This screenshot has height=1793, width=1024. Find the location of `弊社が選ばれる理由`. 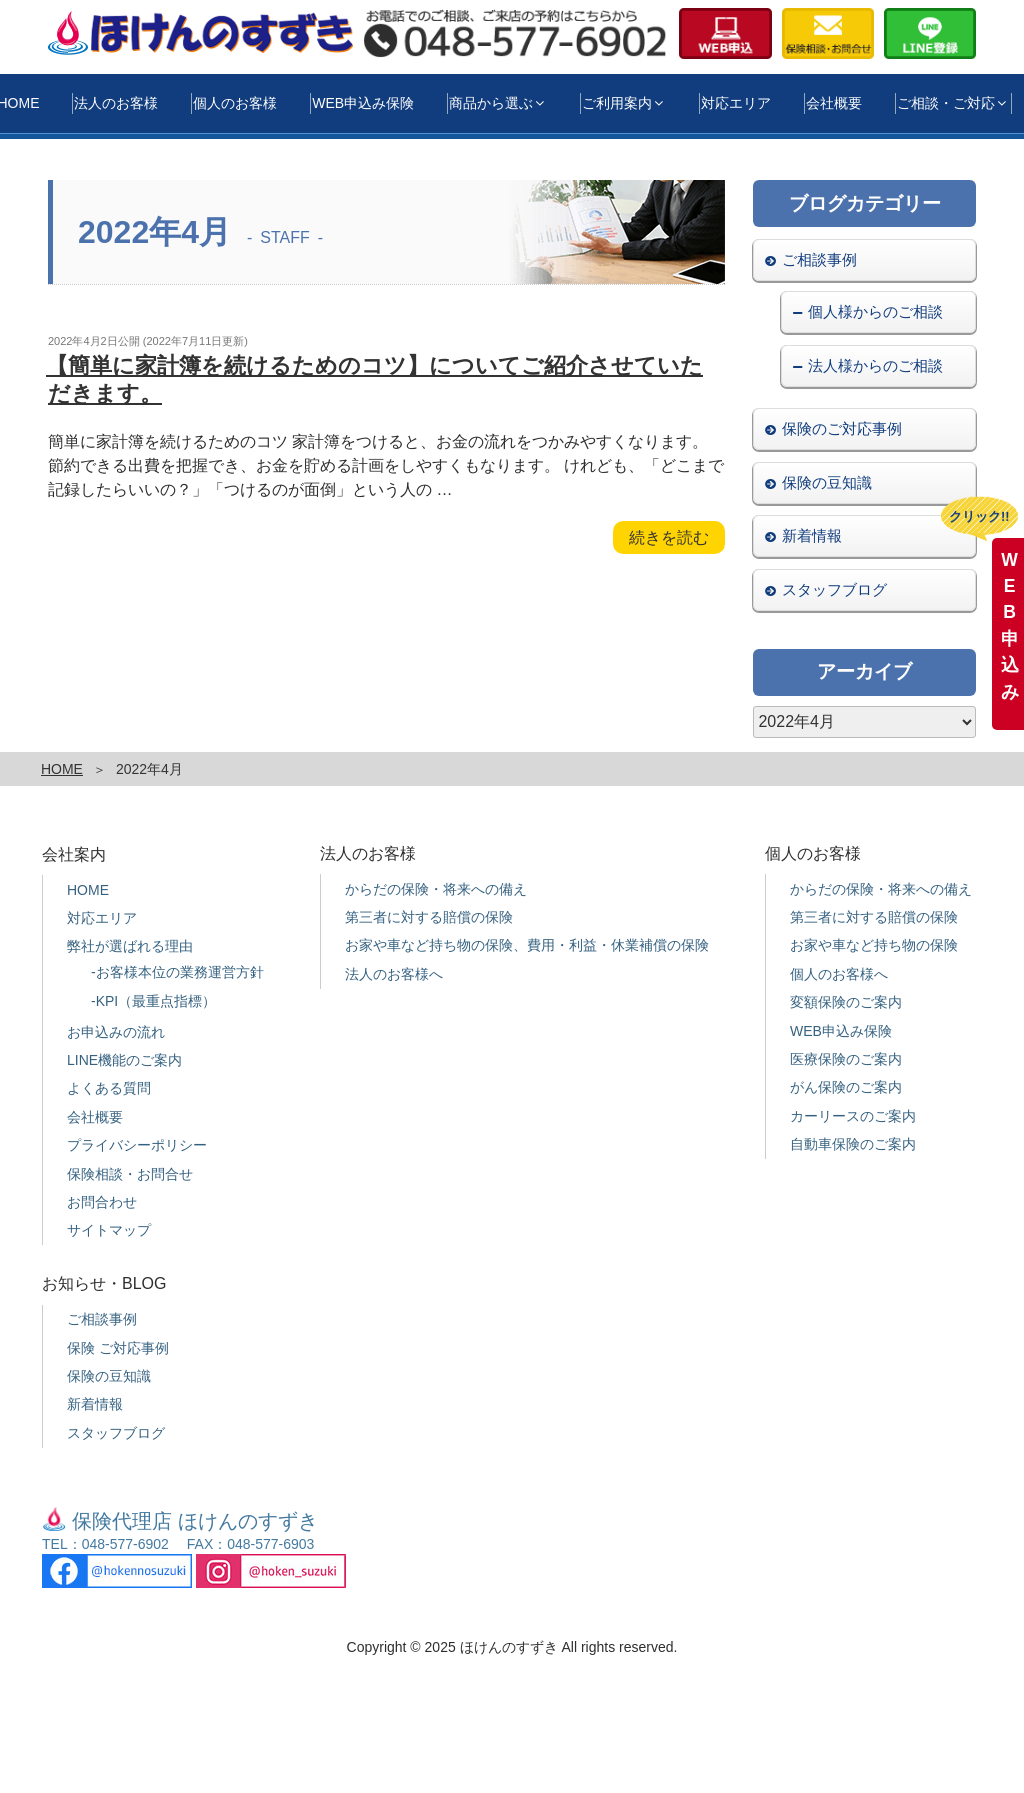

弊社が選ばれる理由 is located at coordinates (130, 946).